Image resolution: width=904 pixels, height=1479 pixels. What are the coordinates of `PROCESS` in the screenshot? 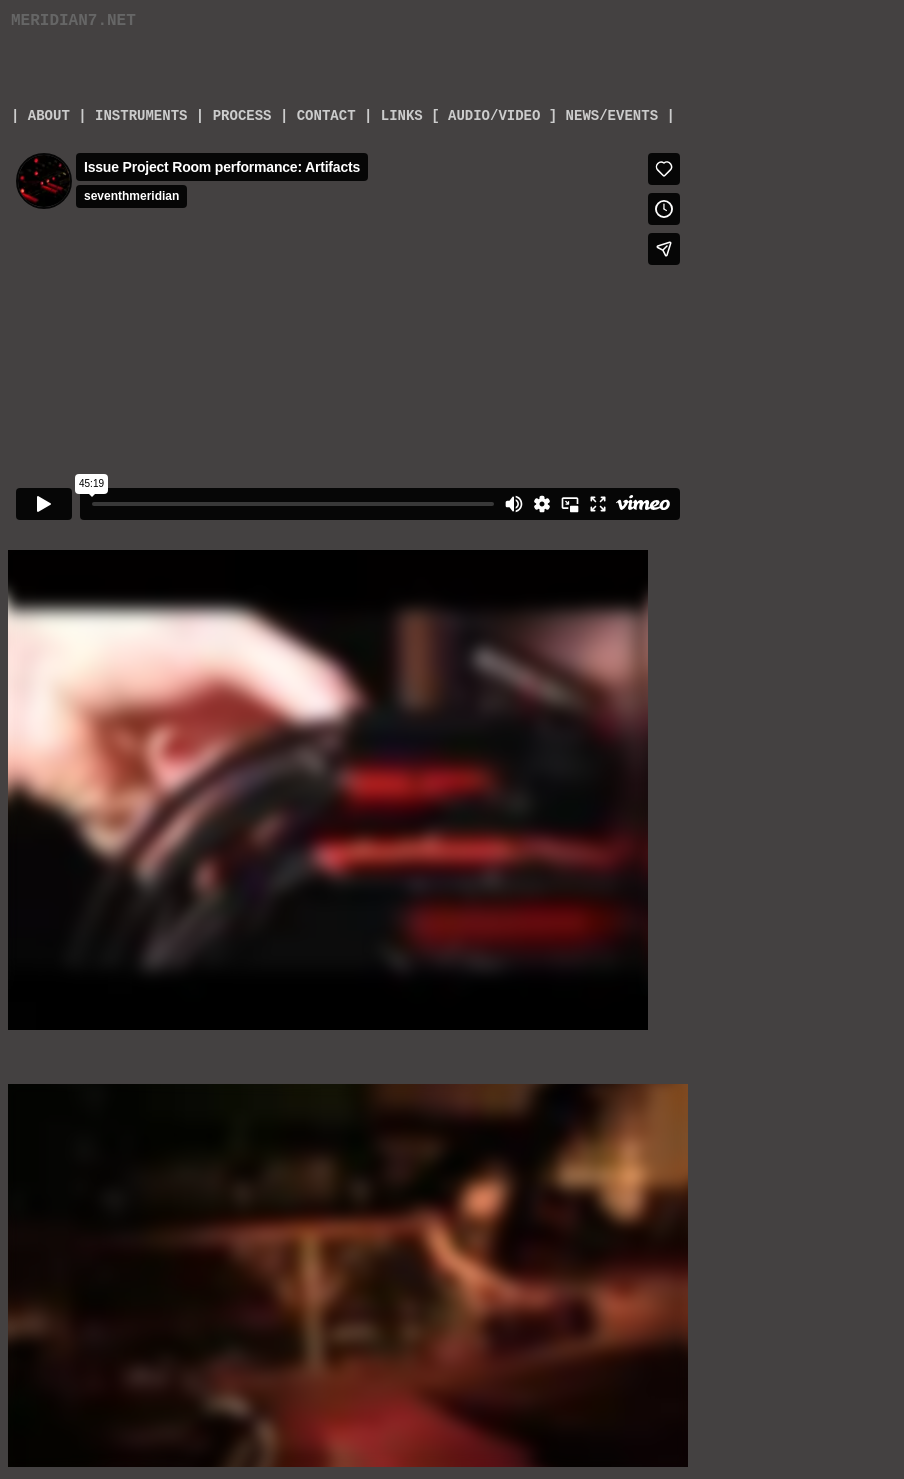 It's located at (242, 116).